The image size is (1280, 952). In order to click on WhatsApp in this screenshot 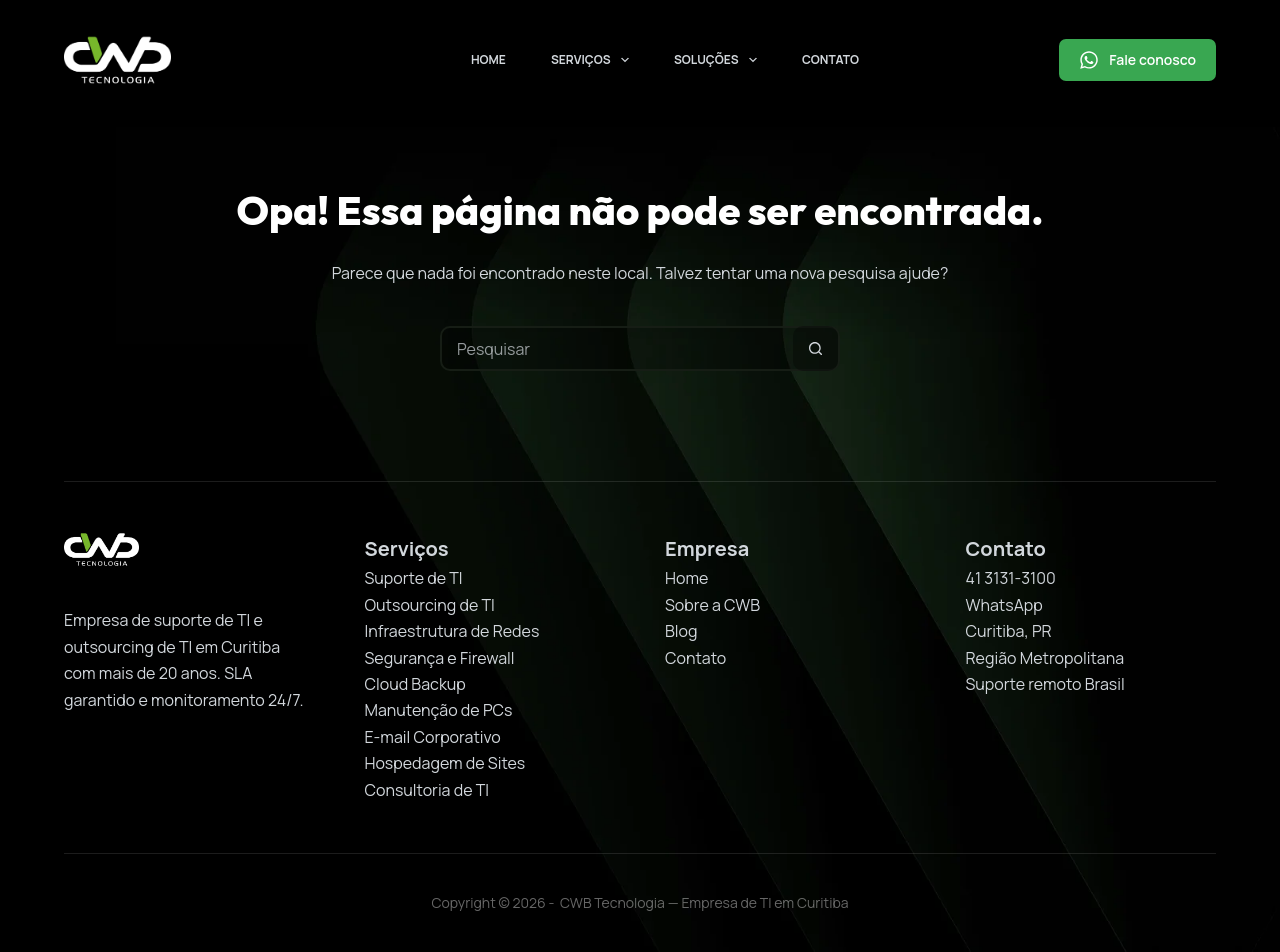, I will do `click(1004, 605)`.